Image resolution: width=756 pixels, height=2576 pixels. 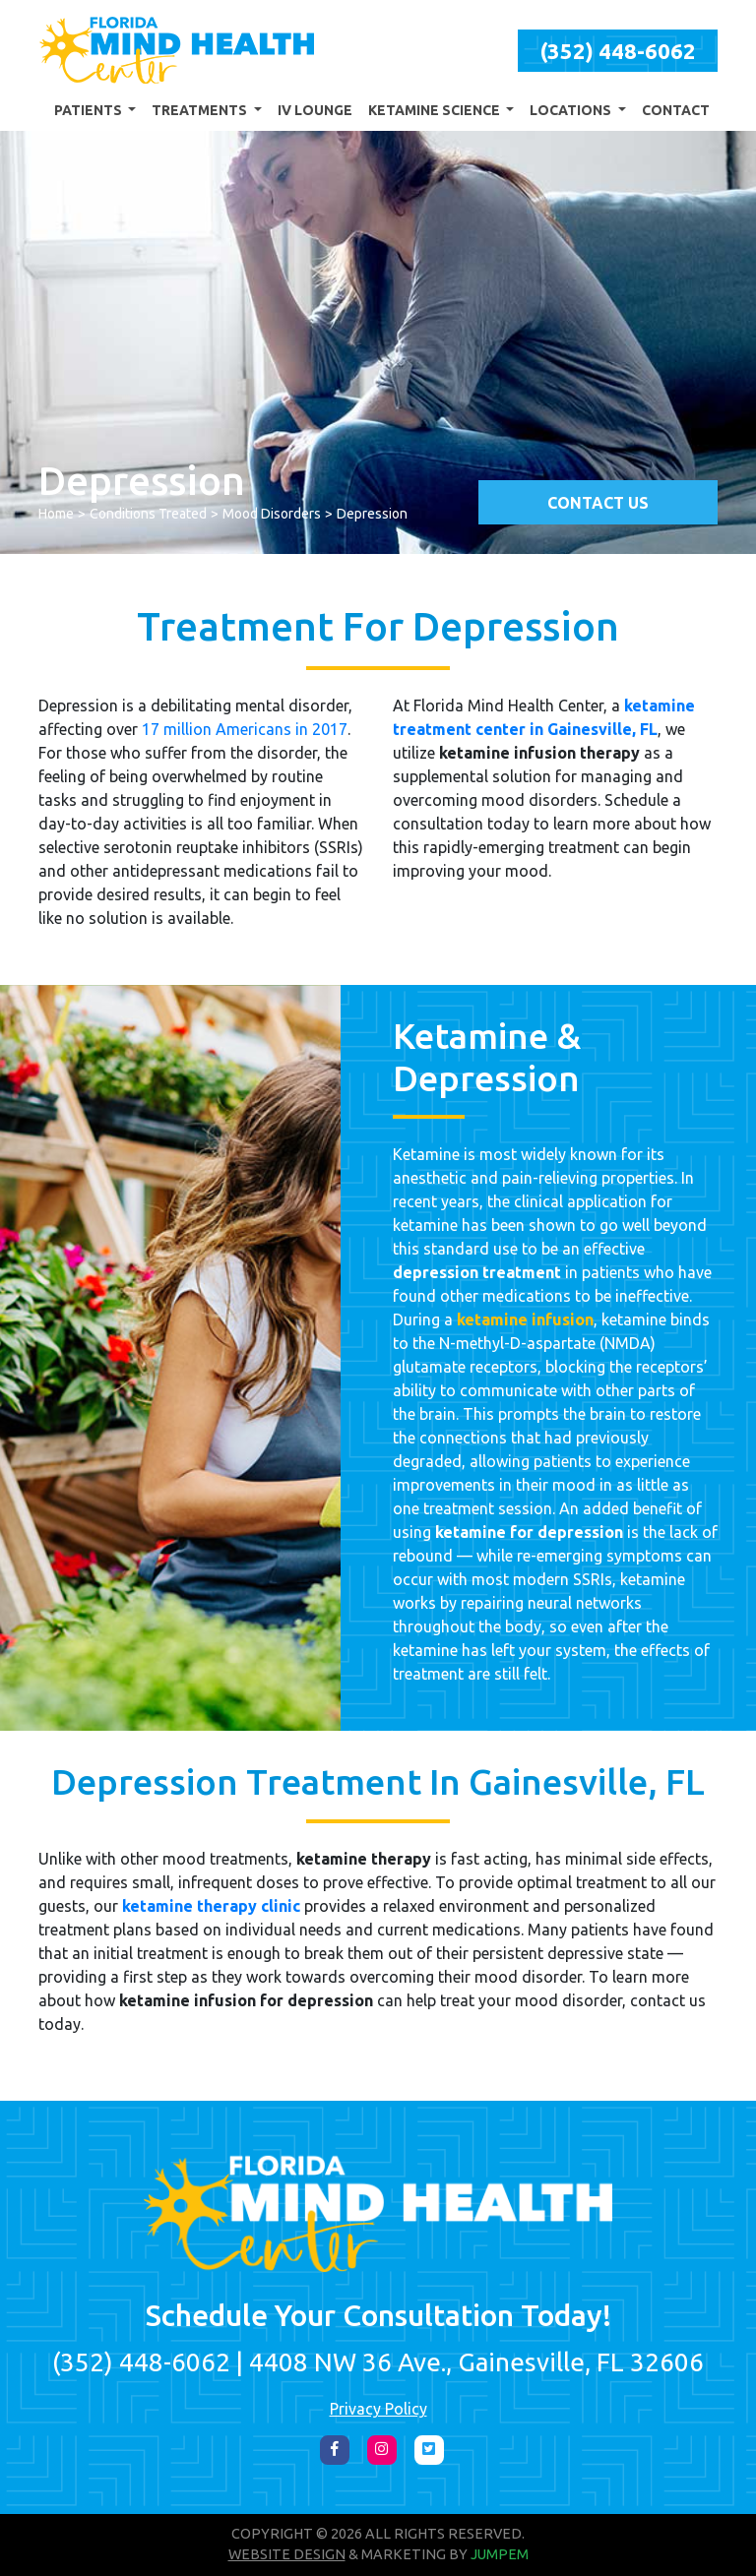 I want to click on IV Lounge, so click(x=315, y=110).